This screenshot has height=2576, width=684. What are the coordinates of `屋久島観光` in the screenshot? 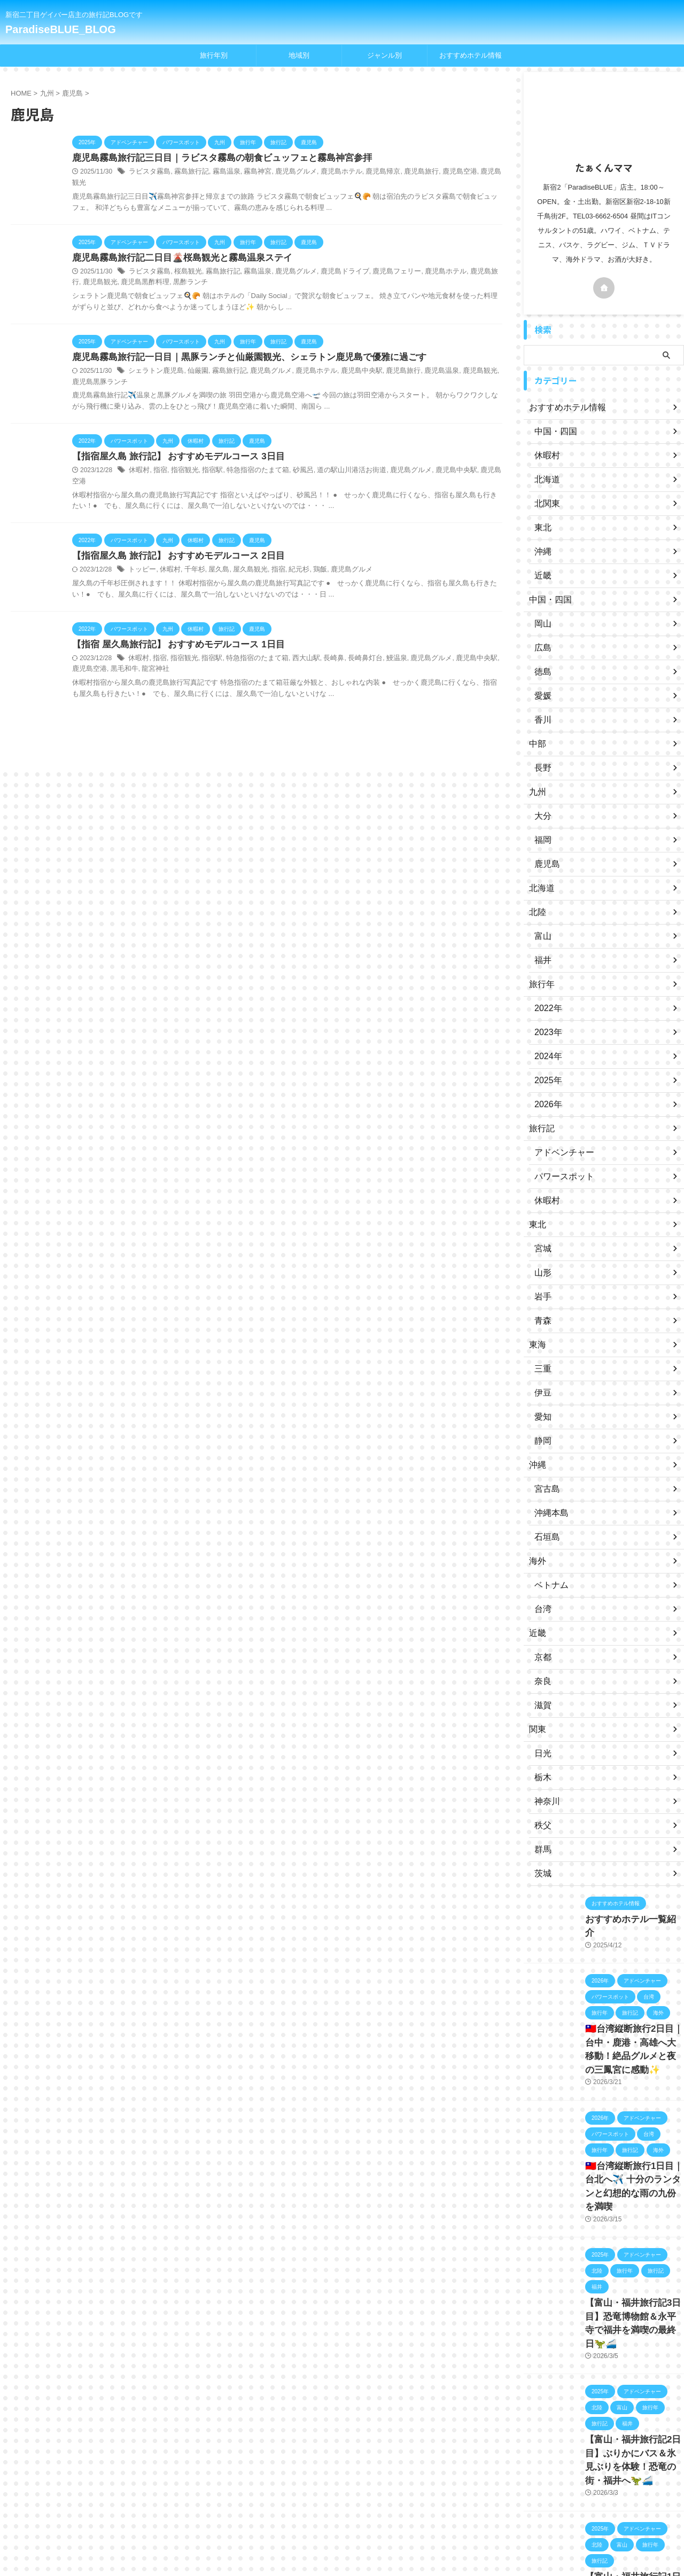 It's located at (242, 551).